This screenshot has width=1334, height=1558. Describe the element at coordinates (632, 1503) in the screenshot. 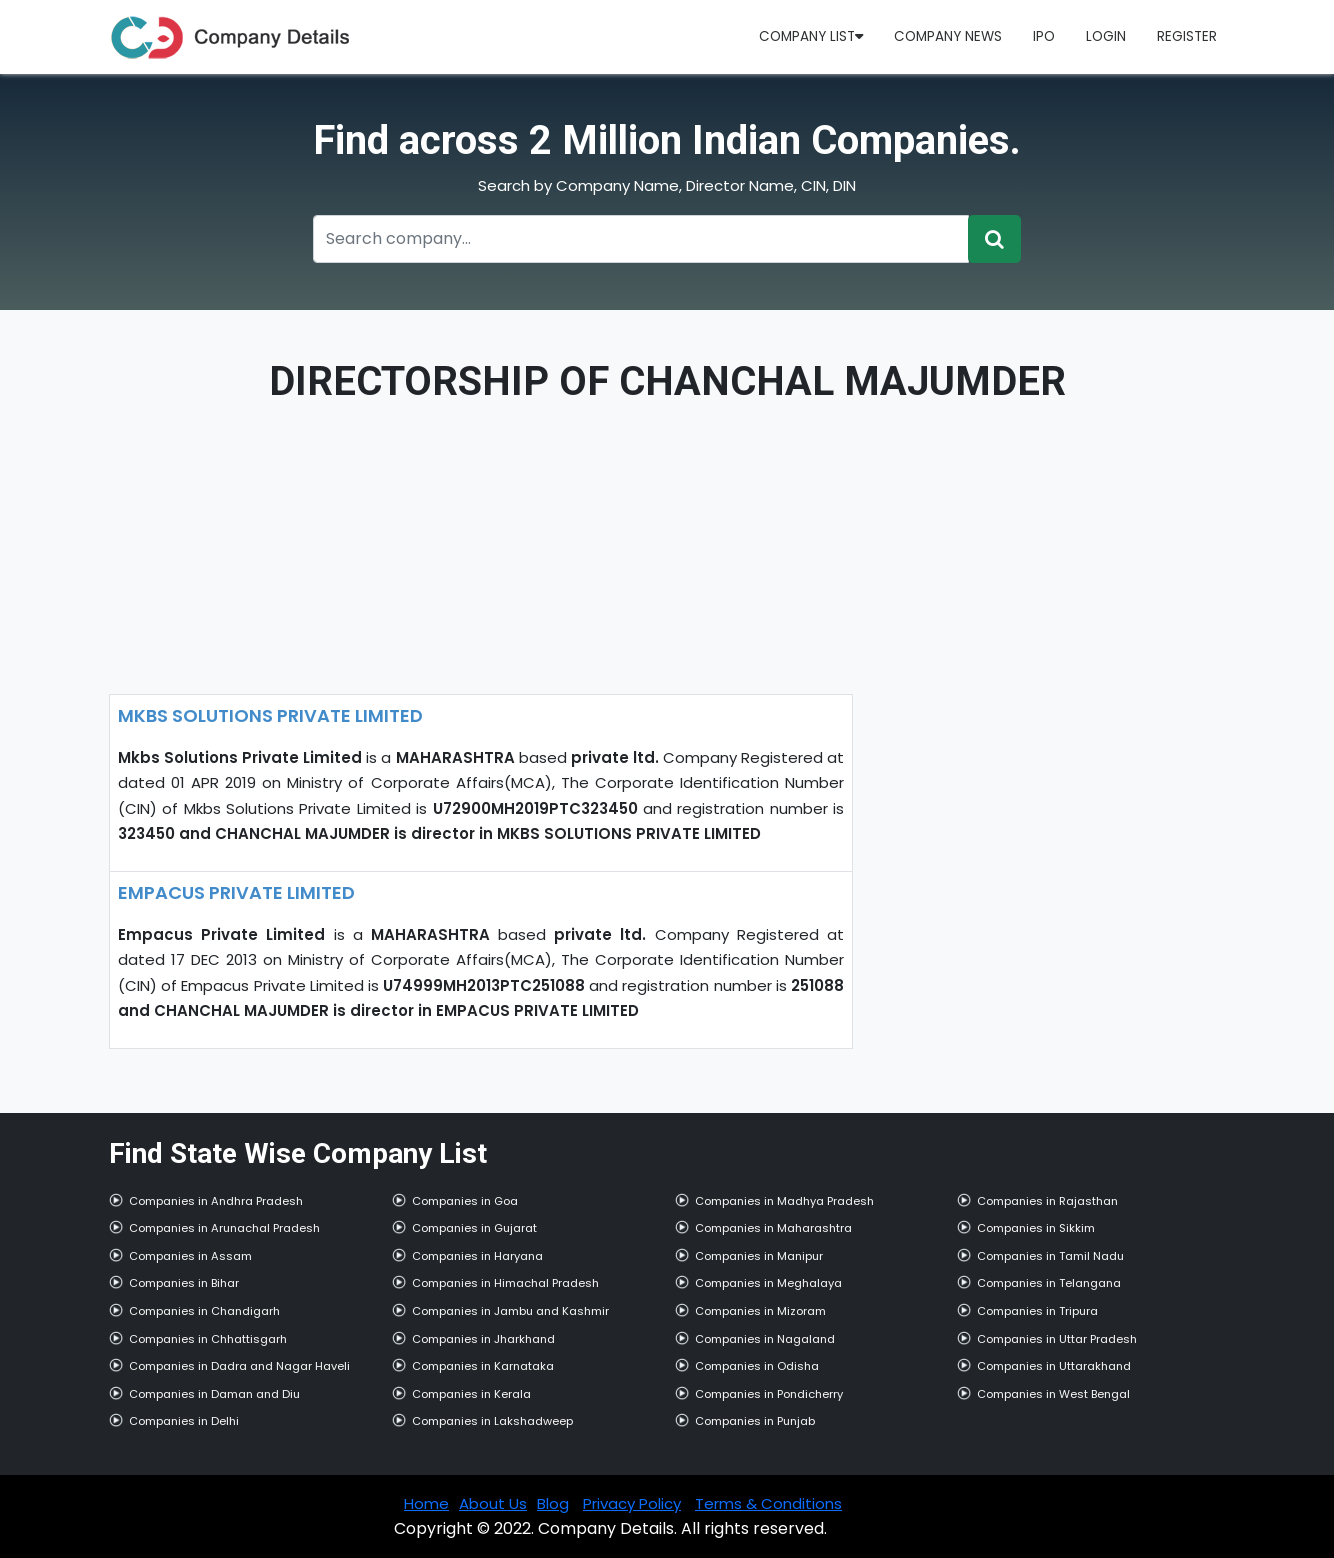

I see `Privacy Policy` at that location.